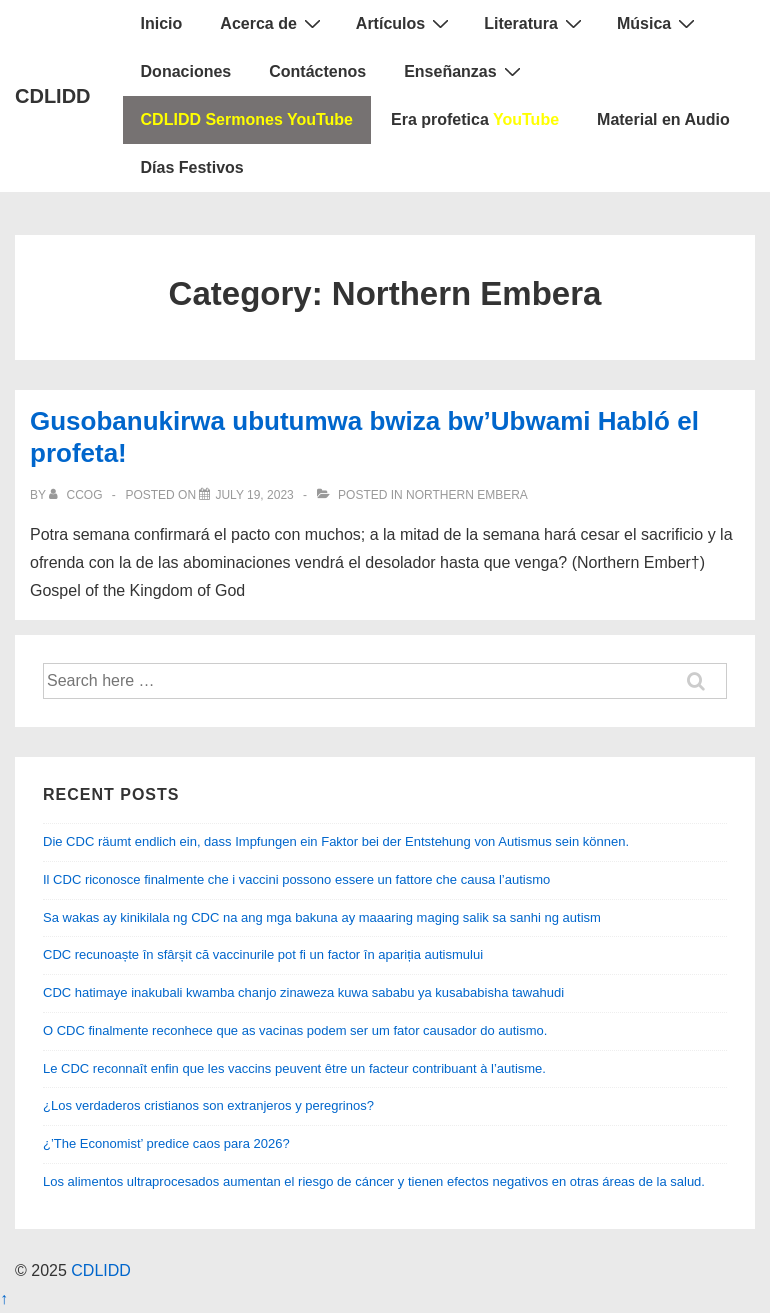 This screenshot has height=1313, width=770. Describe the element at coordinates (208, 1105) in the screenshot. I see `¿Los verdaderos cristianos son extranjeros y peregrinos?` at that location.